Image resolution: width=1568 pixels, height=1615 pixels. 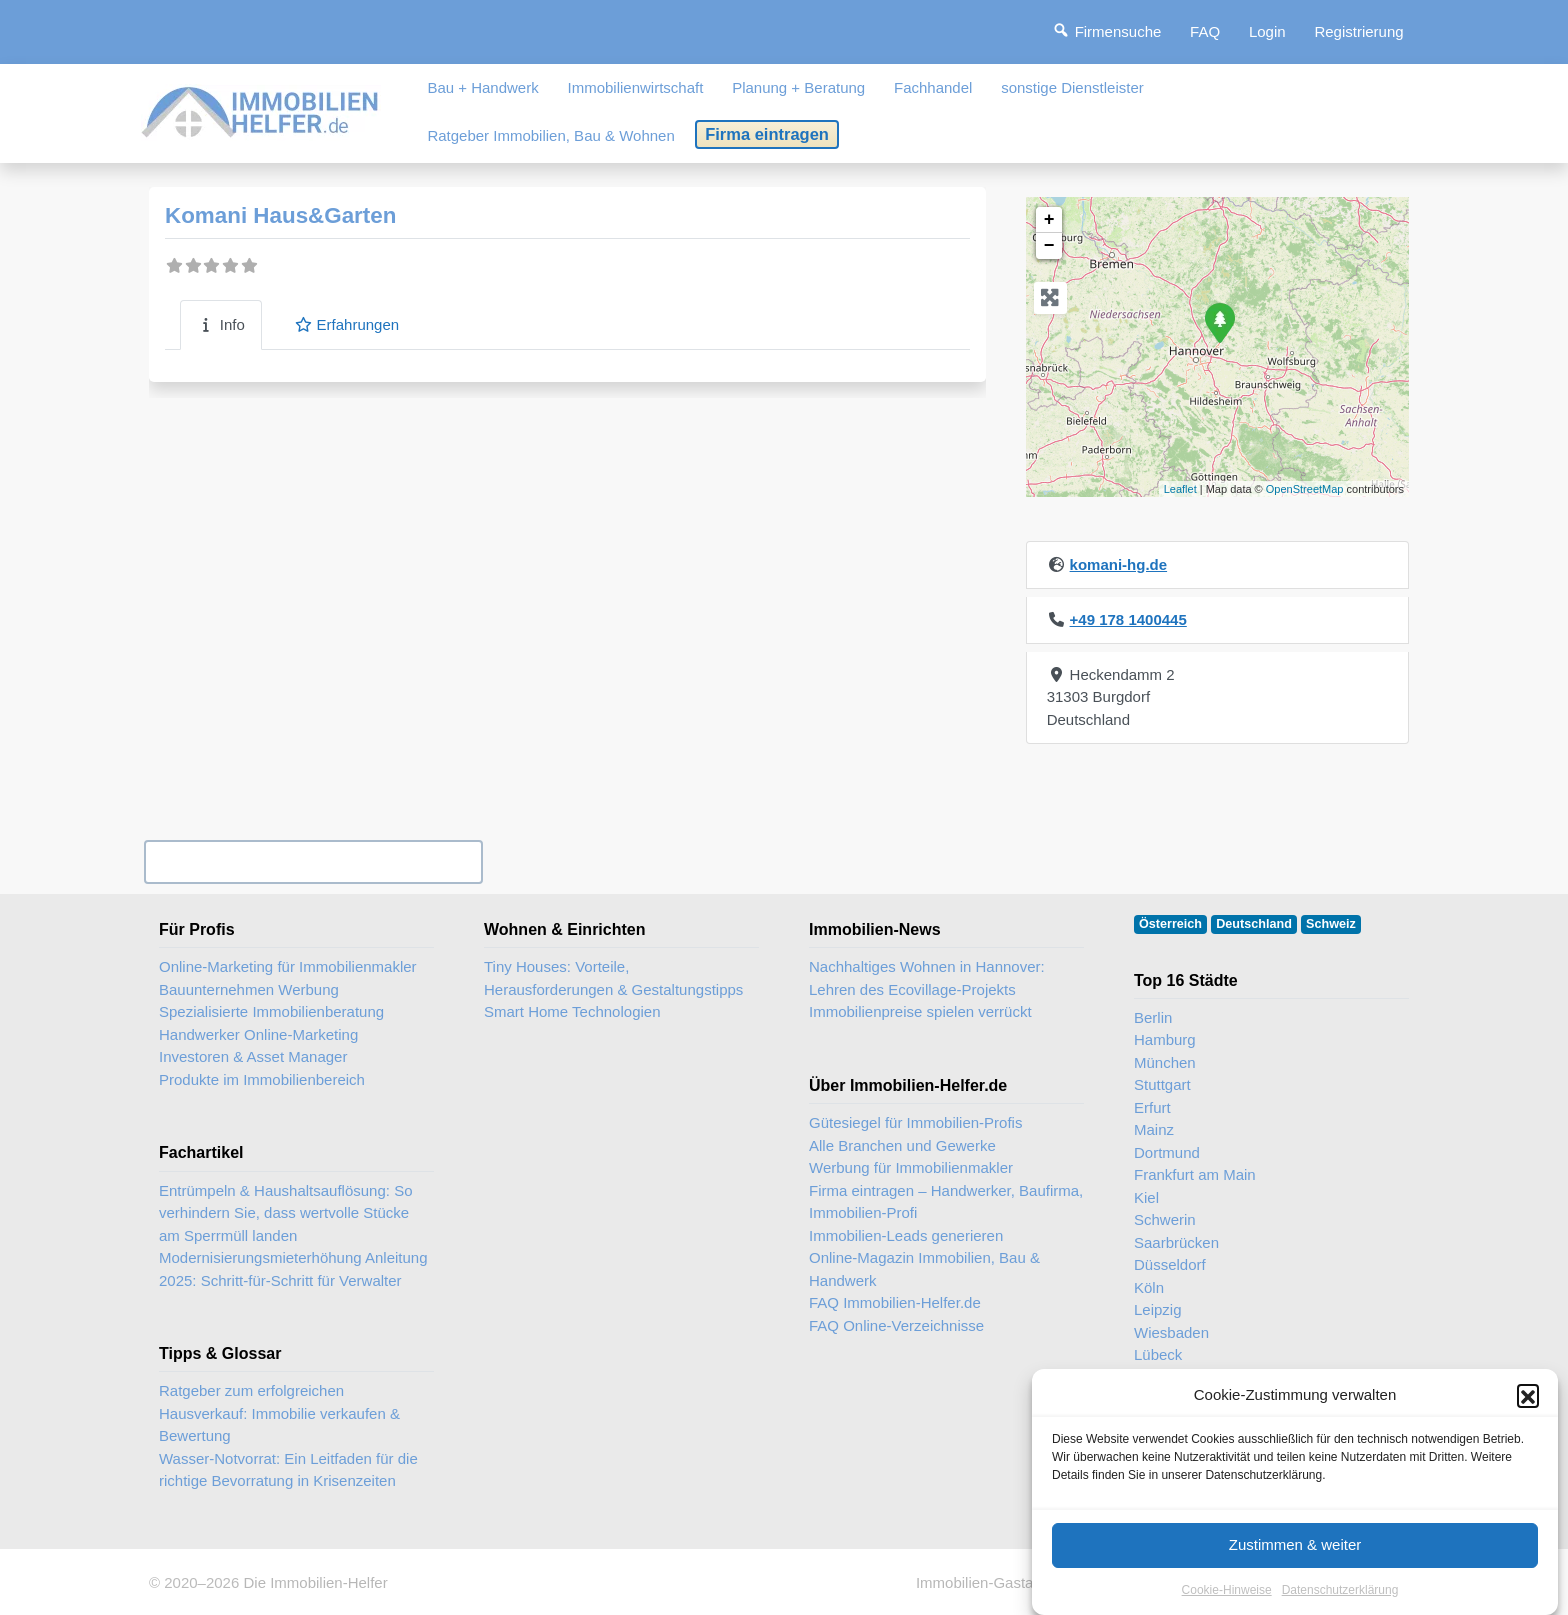 What do you see at coordinates (271, 1011) in the screenshot?
I see `Spezialisierte Immobilienberatung` at bounding box center [271, 1011].